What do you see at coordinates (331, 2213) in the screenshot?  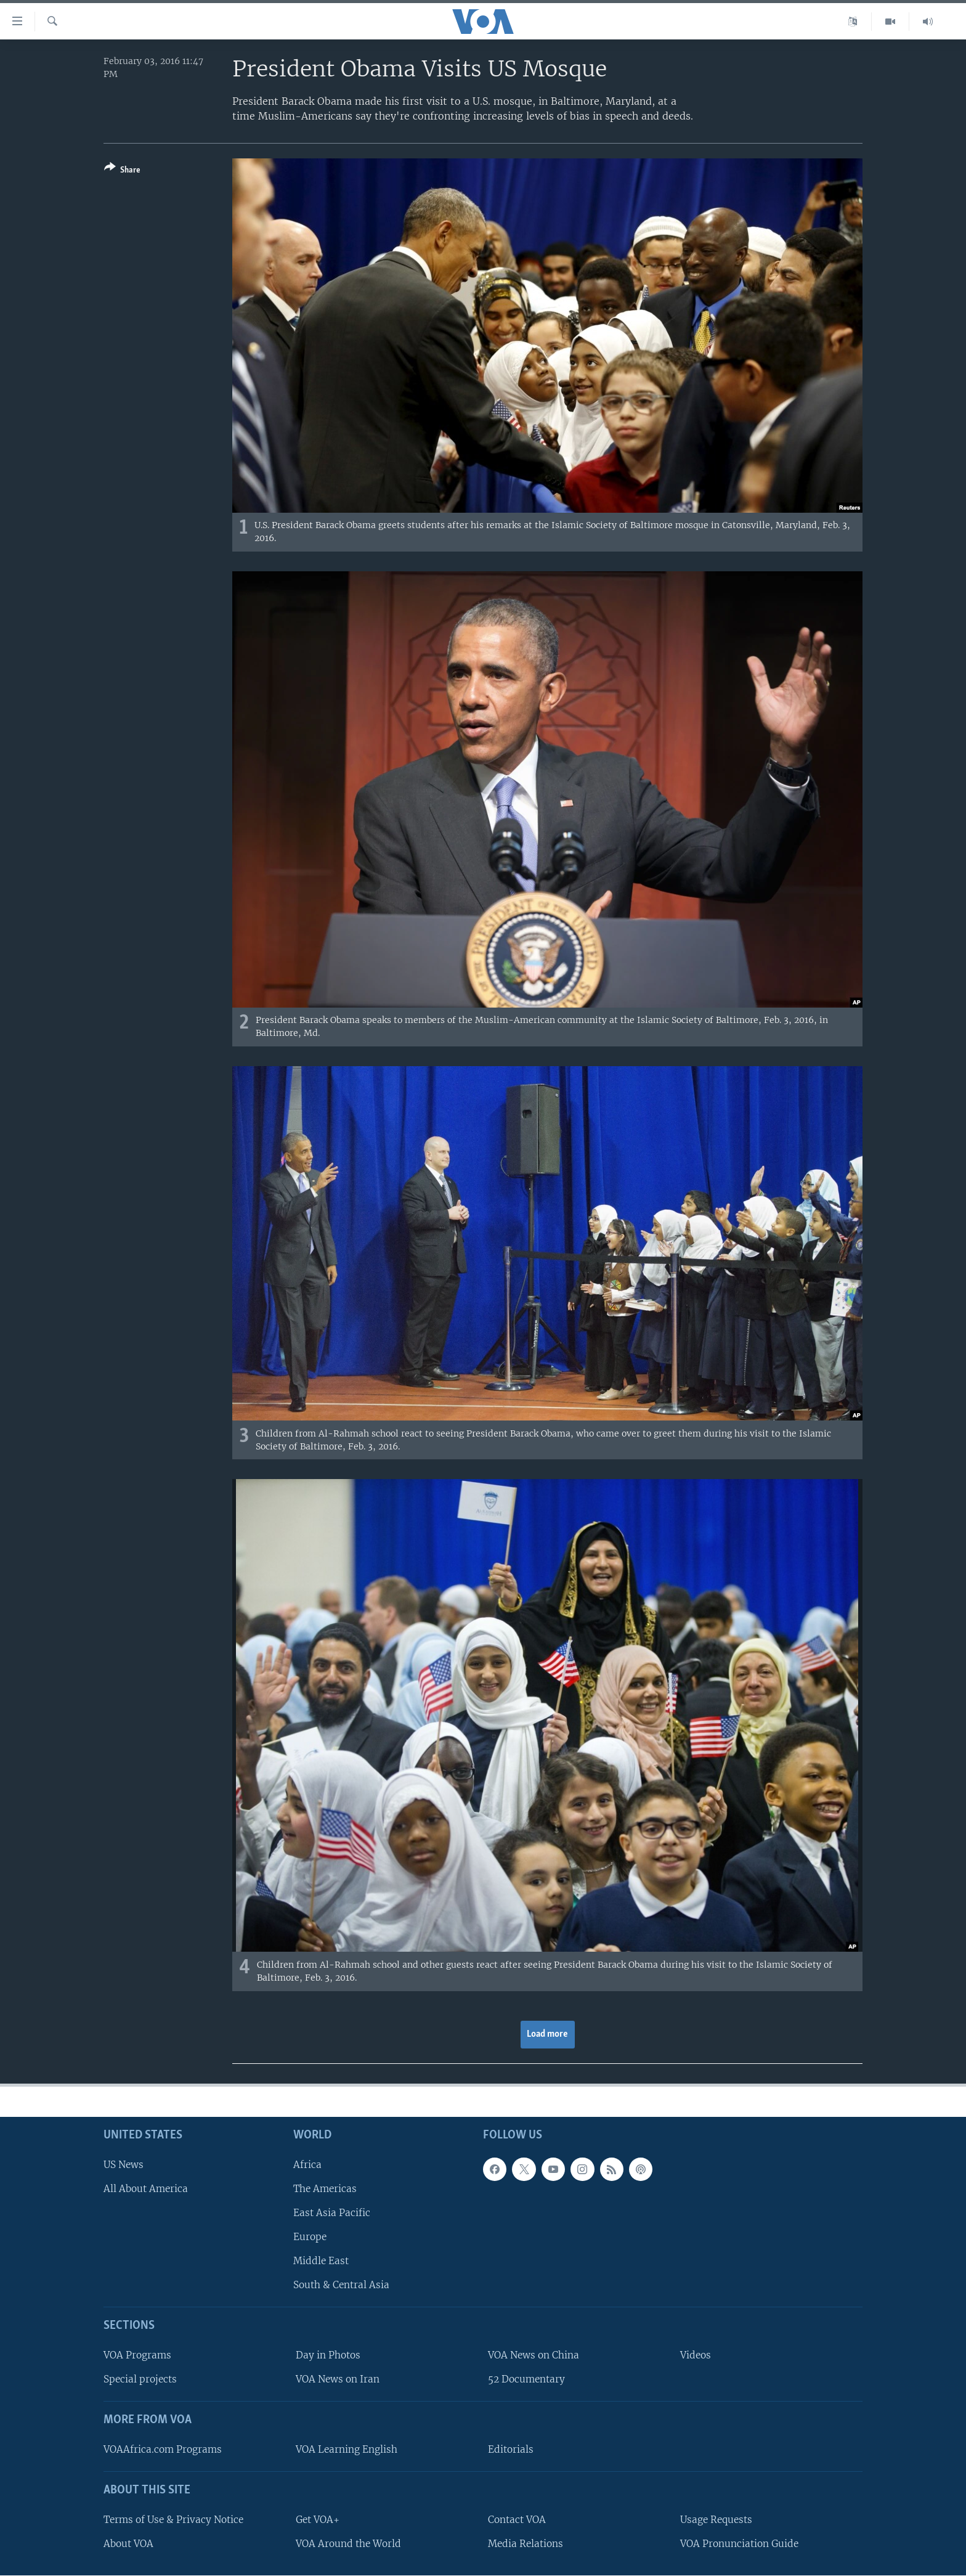 I see `East Asia Pacific` at bounding box center [331, 2213].